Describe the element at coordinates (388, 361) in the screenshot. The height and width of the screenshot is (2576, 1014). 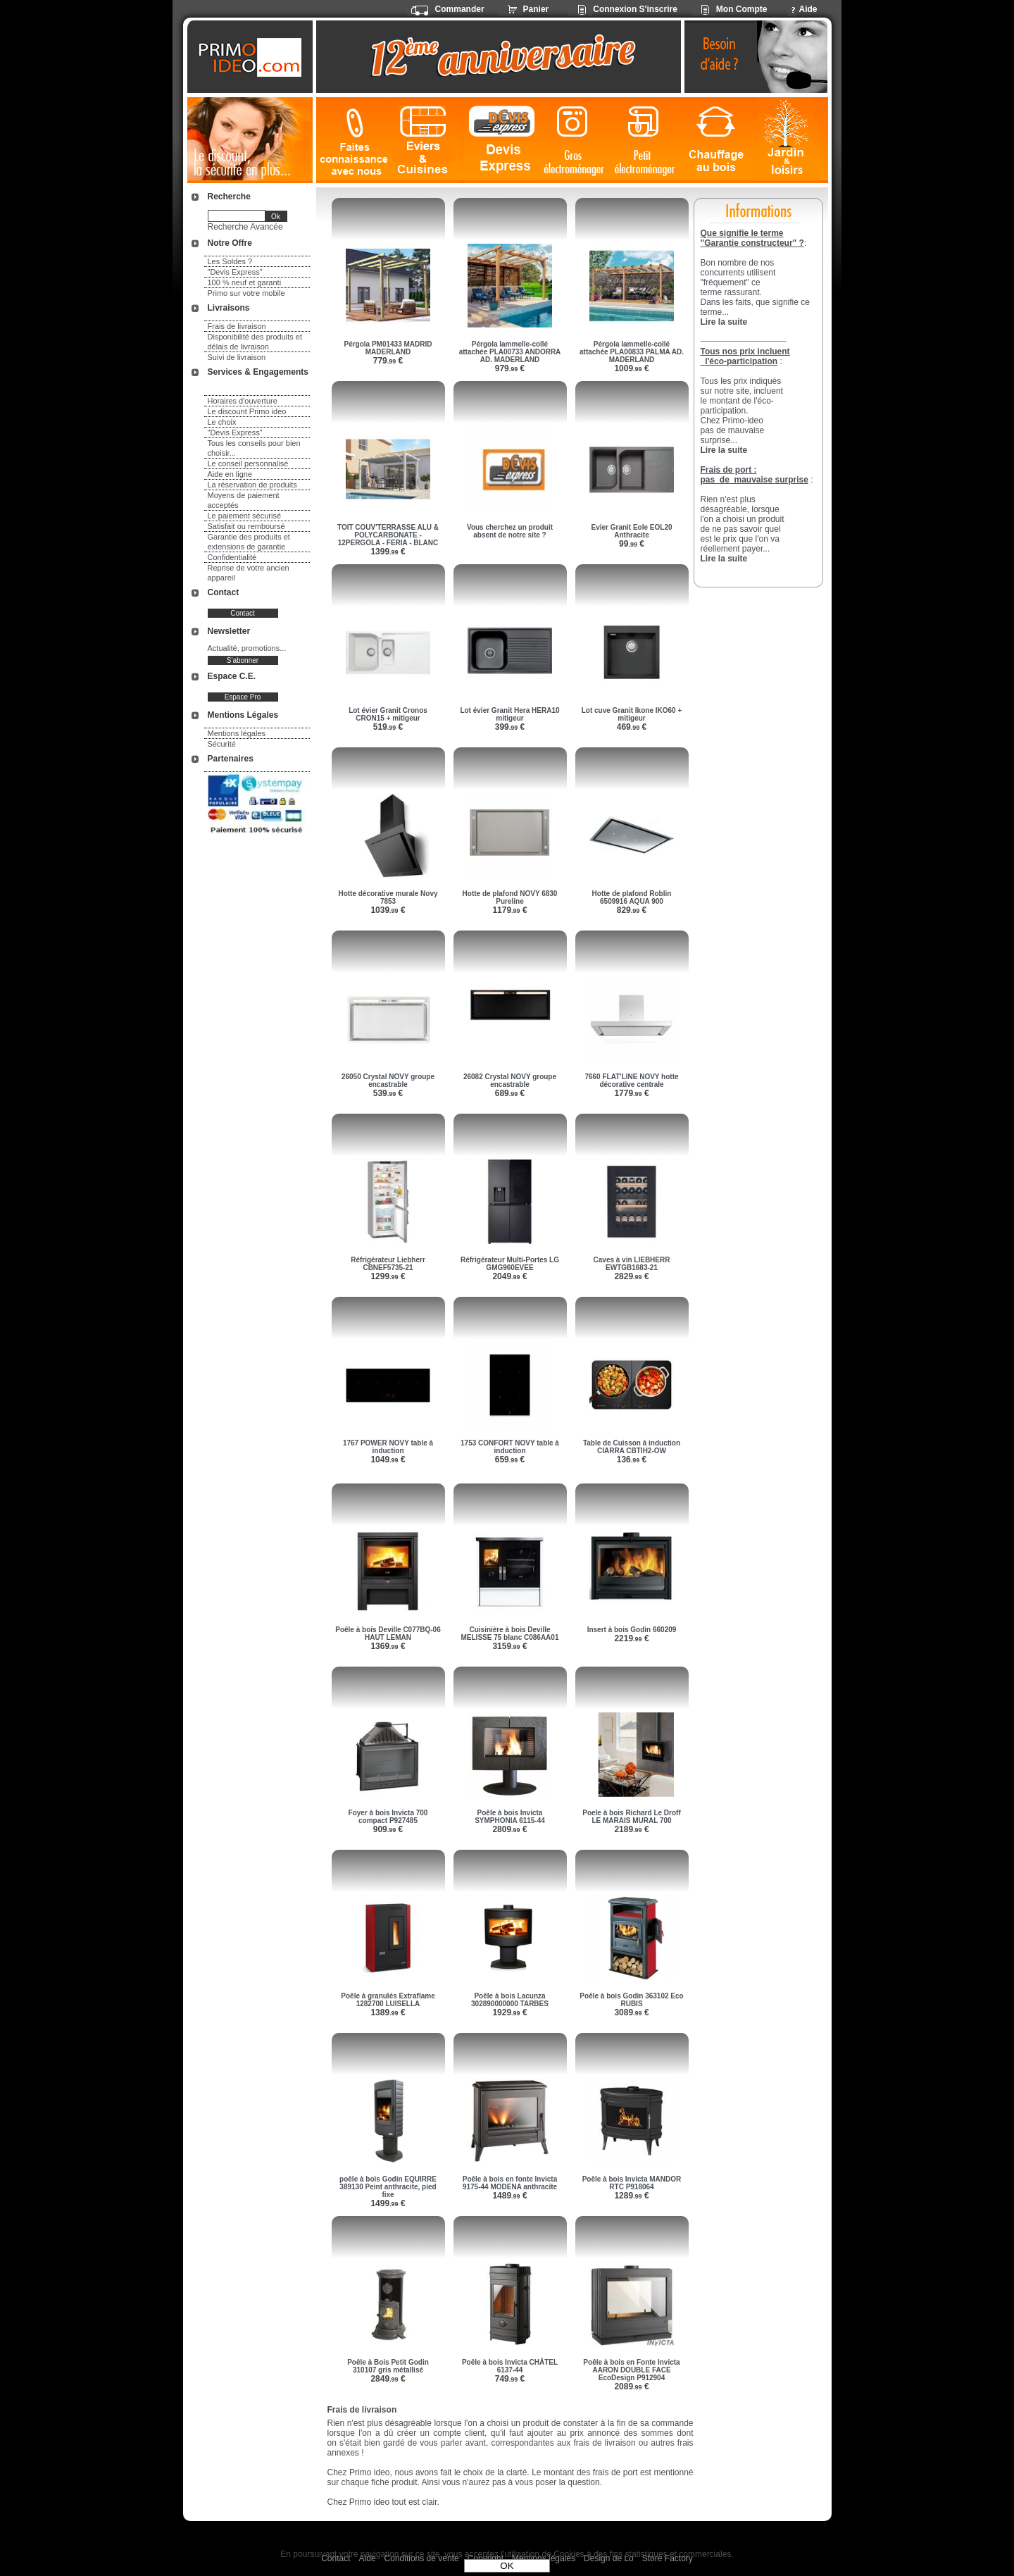
I see `779` at that location.